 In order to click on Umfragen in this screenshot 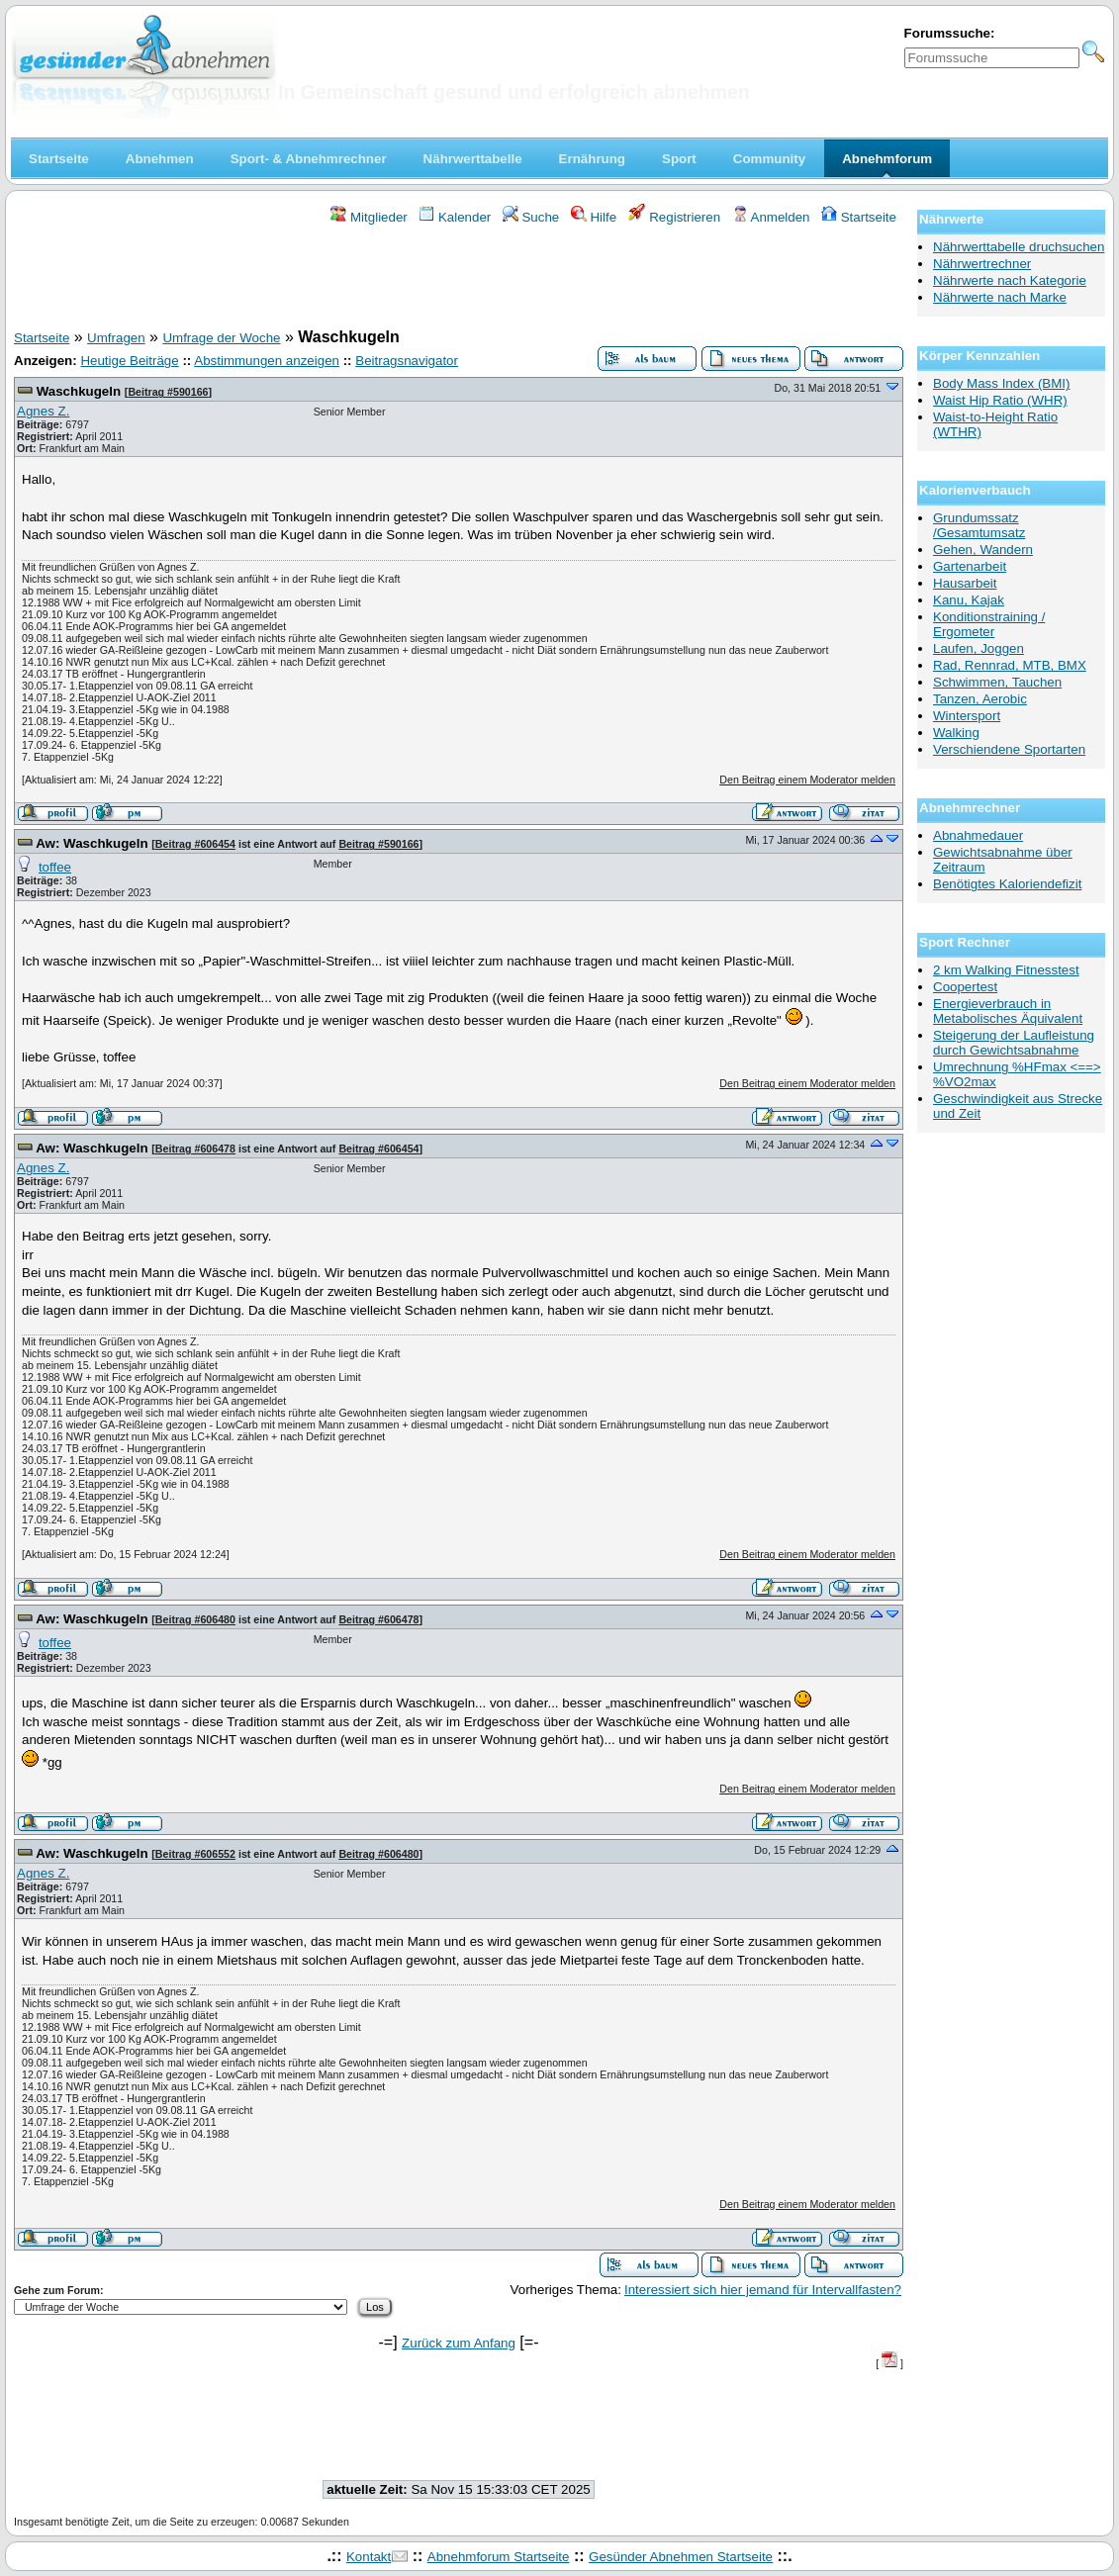, I will do `click(116, 337)`.